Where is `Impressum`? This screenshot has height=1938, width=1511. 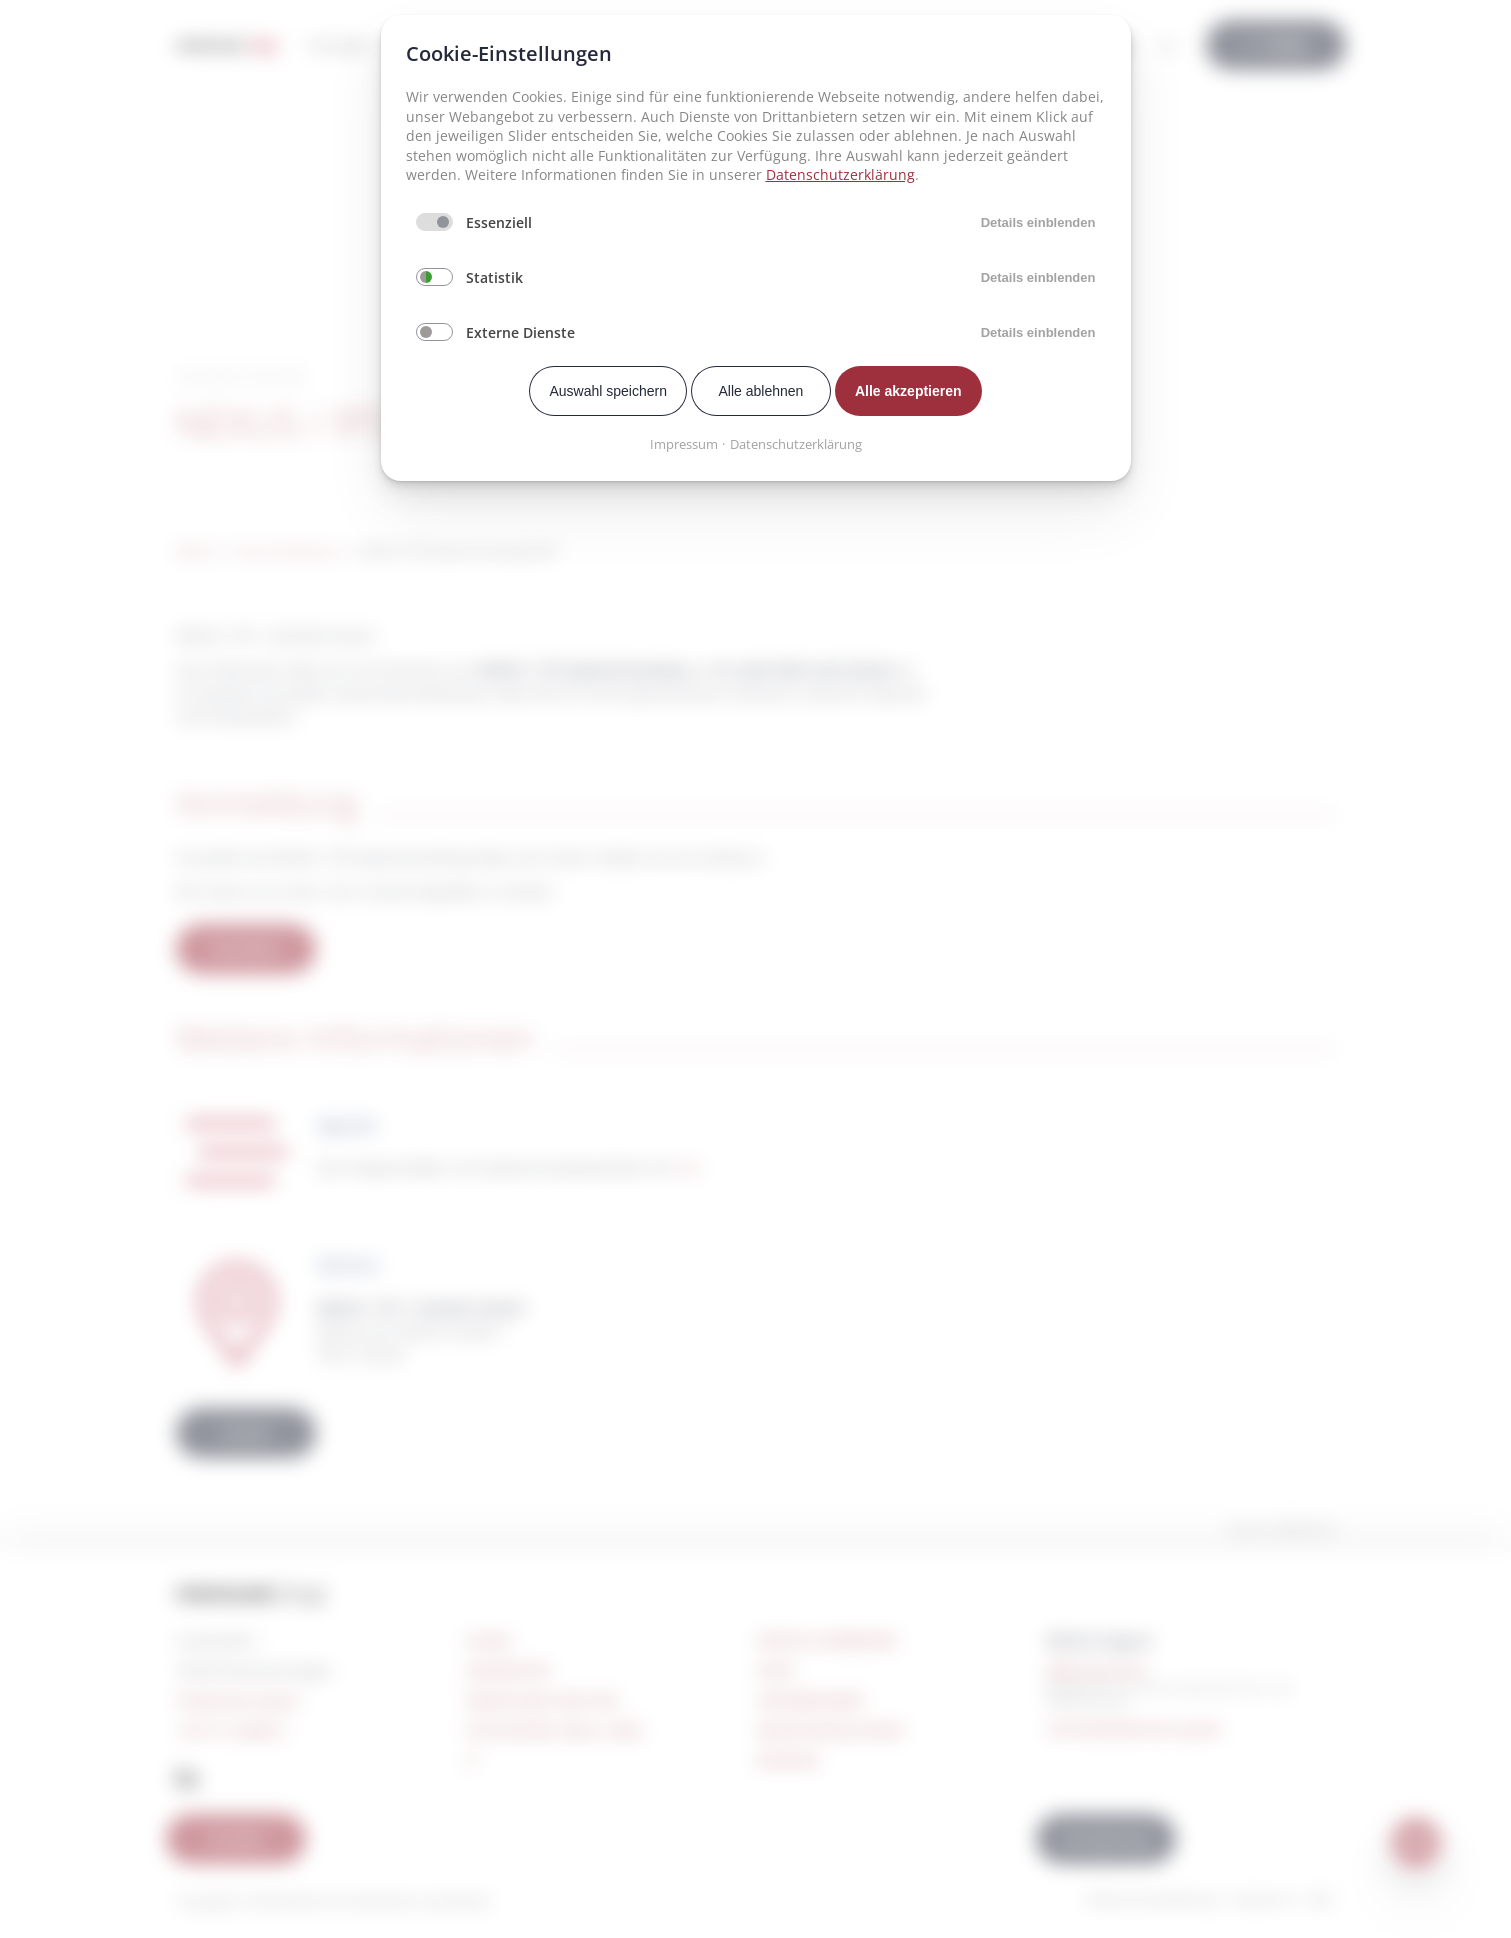 Impressum is located at coordinates (684, 444).